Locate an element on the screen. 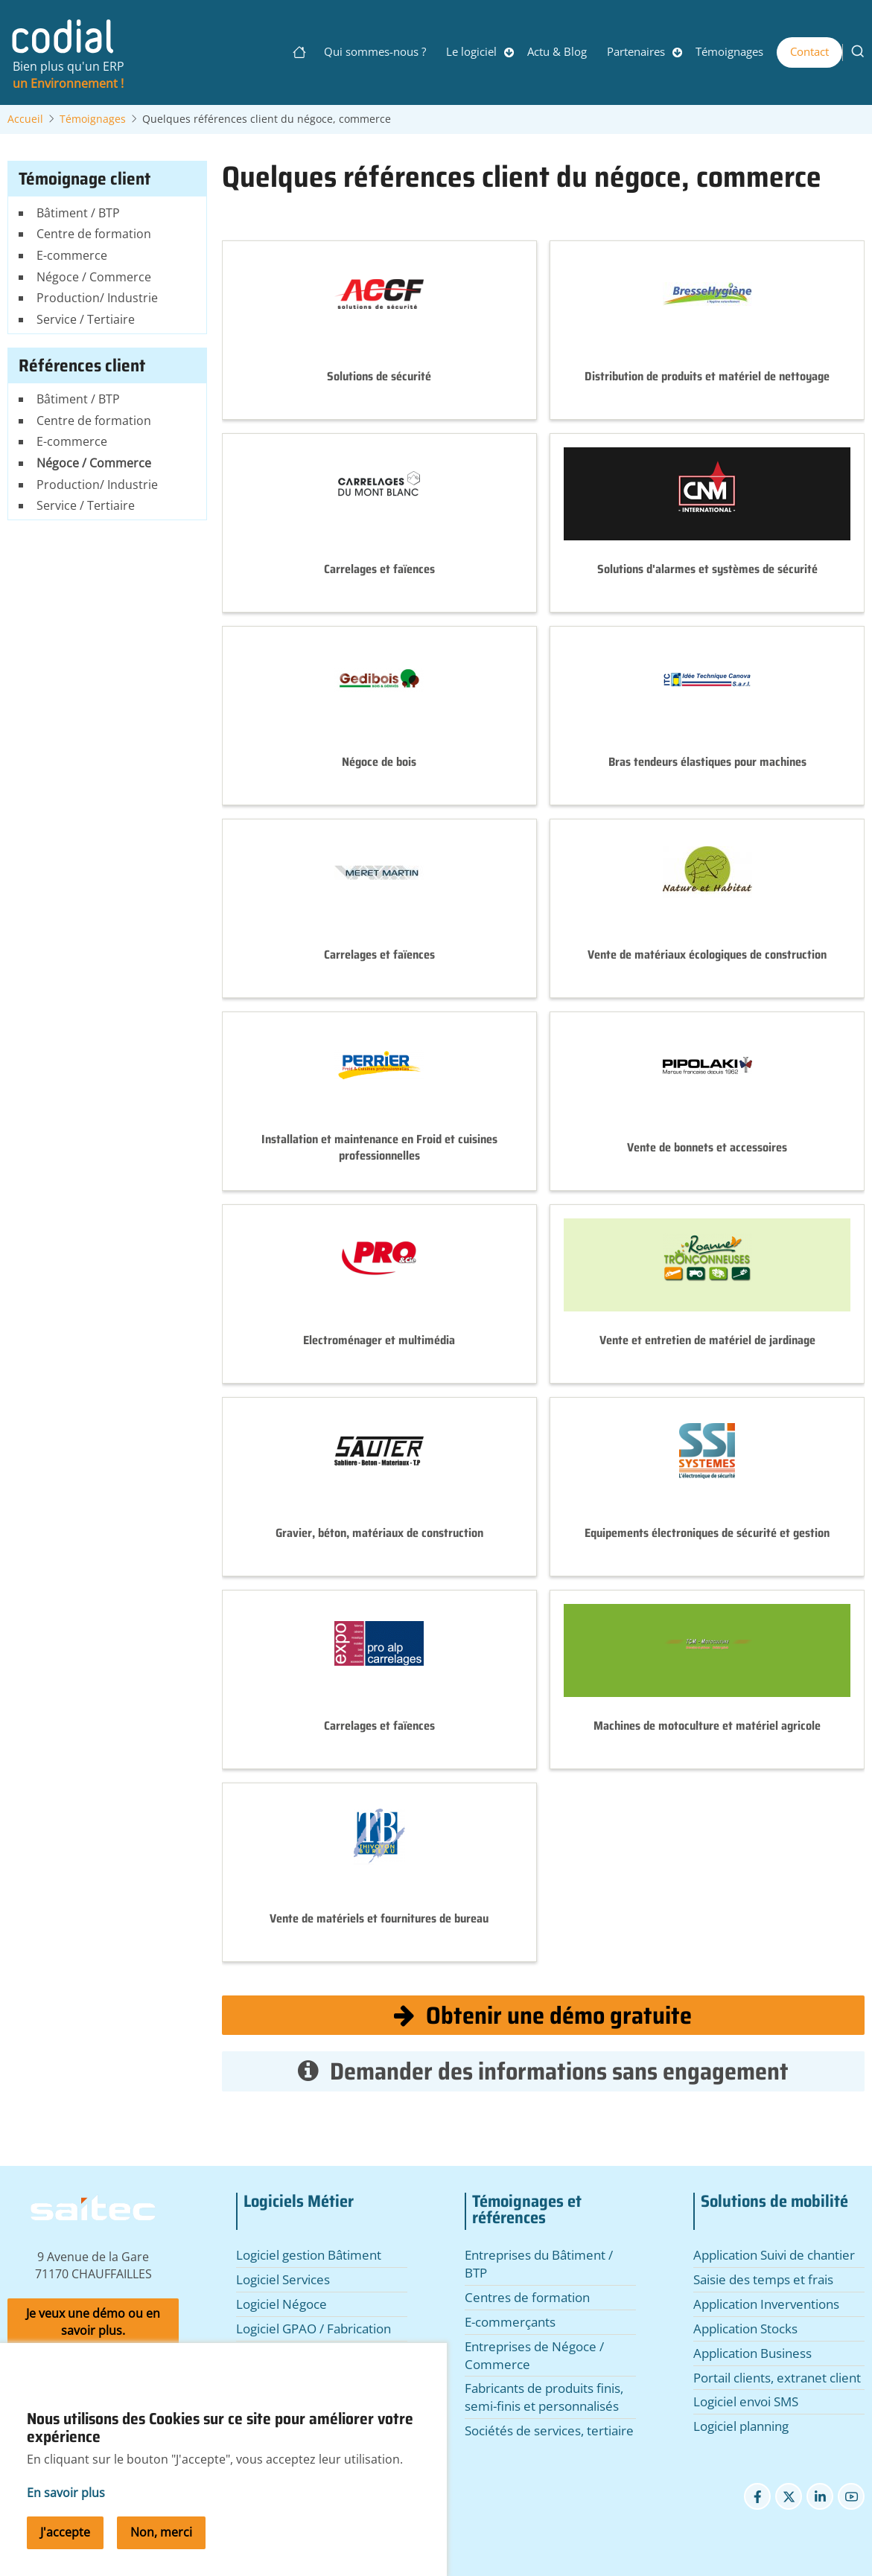  Logiciel envoi SMS is located at coordinates (745, 2401).